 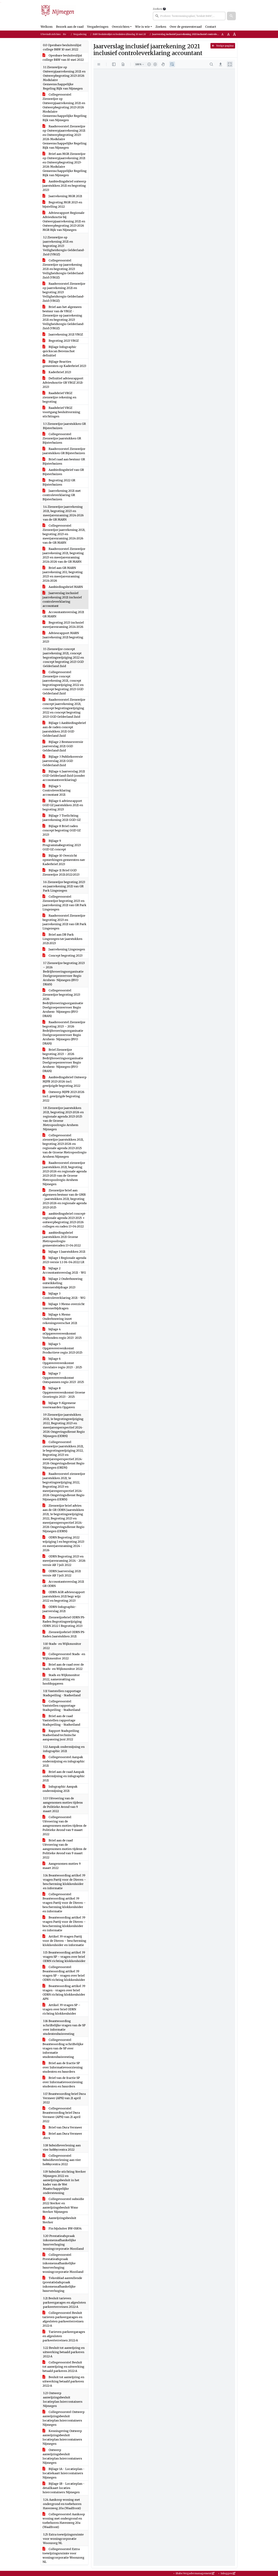 What do you see at coordinates (62, 2160) in the screenshot?
I see `Collegevoorstel Subsidieverlening aan vier hobbycentra 2022` at bounding box center [62, 2160].